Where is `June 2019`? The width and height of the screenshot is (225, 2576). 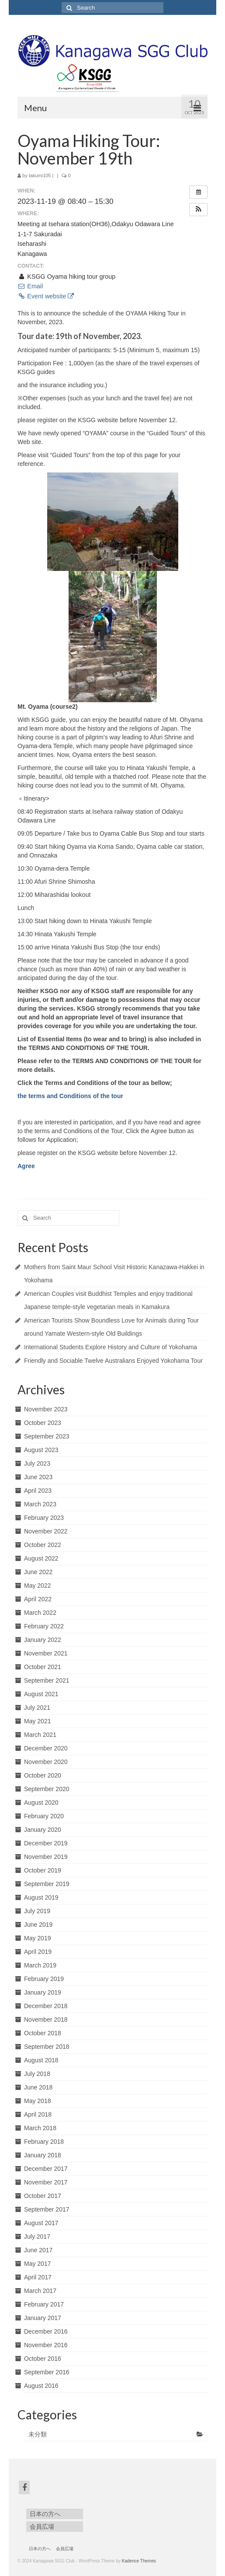 June 2019 is located at coordinates (38, 1924).